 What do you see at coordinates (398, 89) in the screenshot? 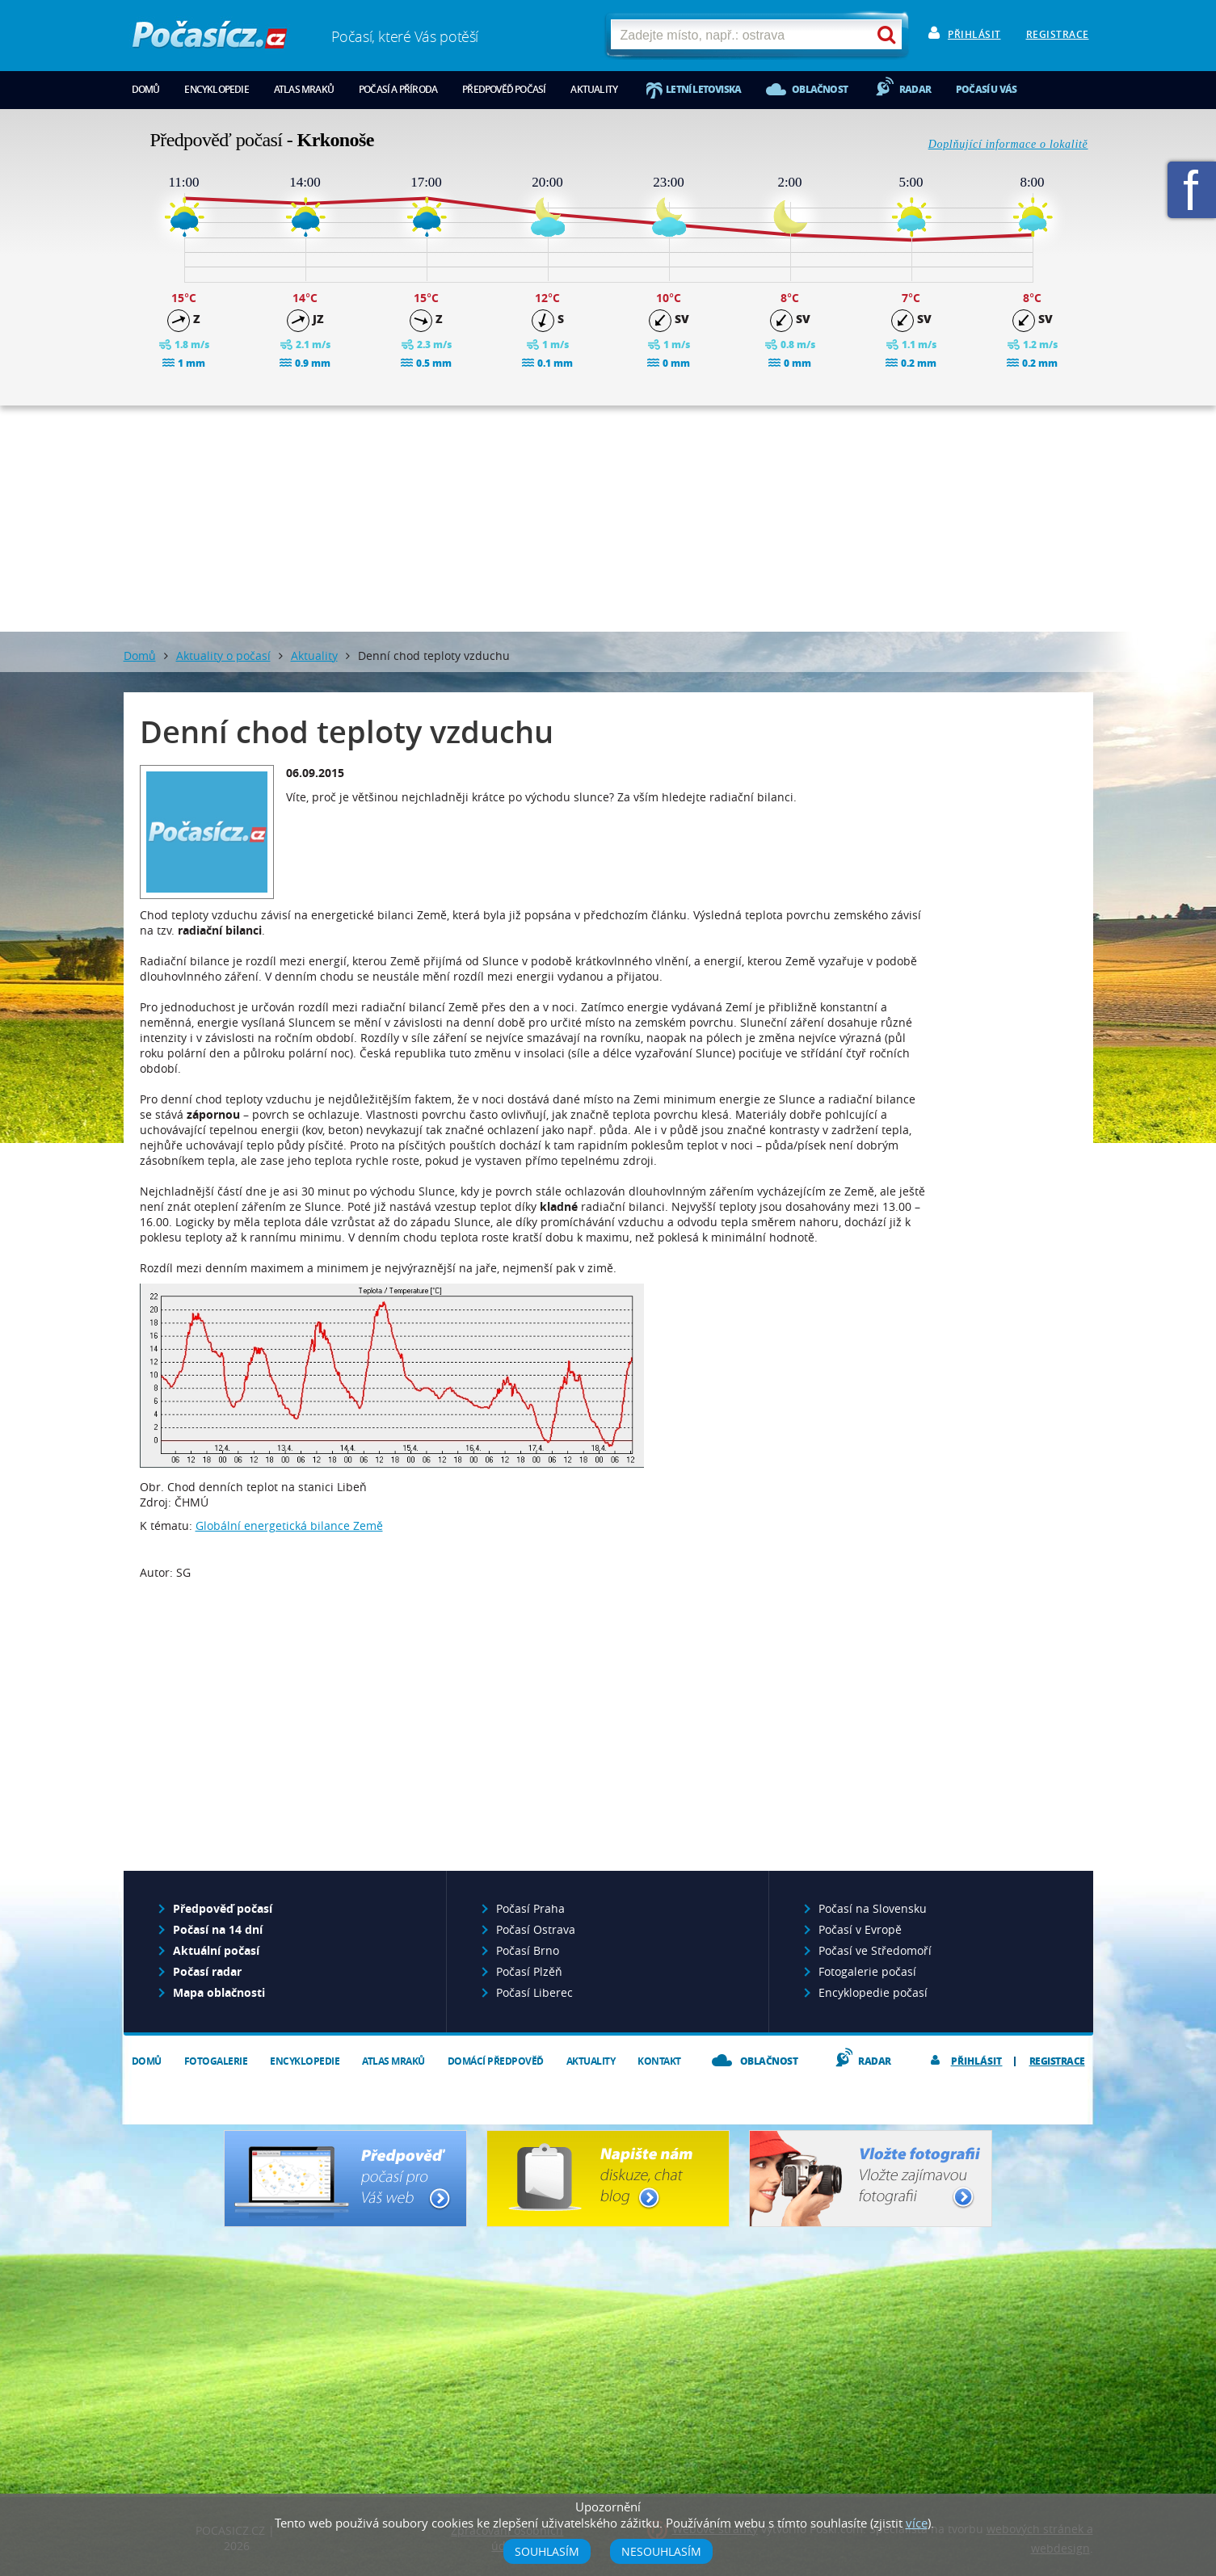
I see `Počasí a příroda` at bounding box center [398, 89].